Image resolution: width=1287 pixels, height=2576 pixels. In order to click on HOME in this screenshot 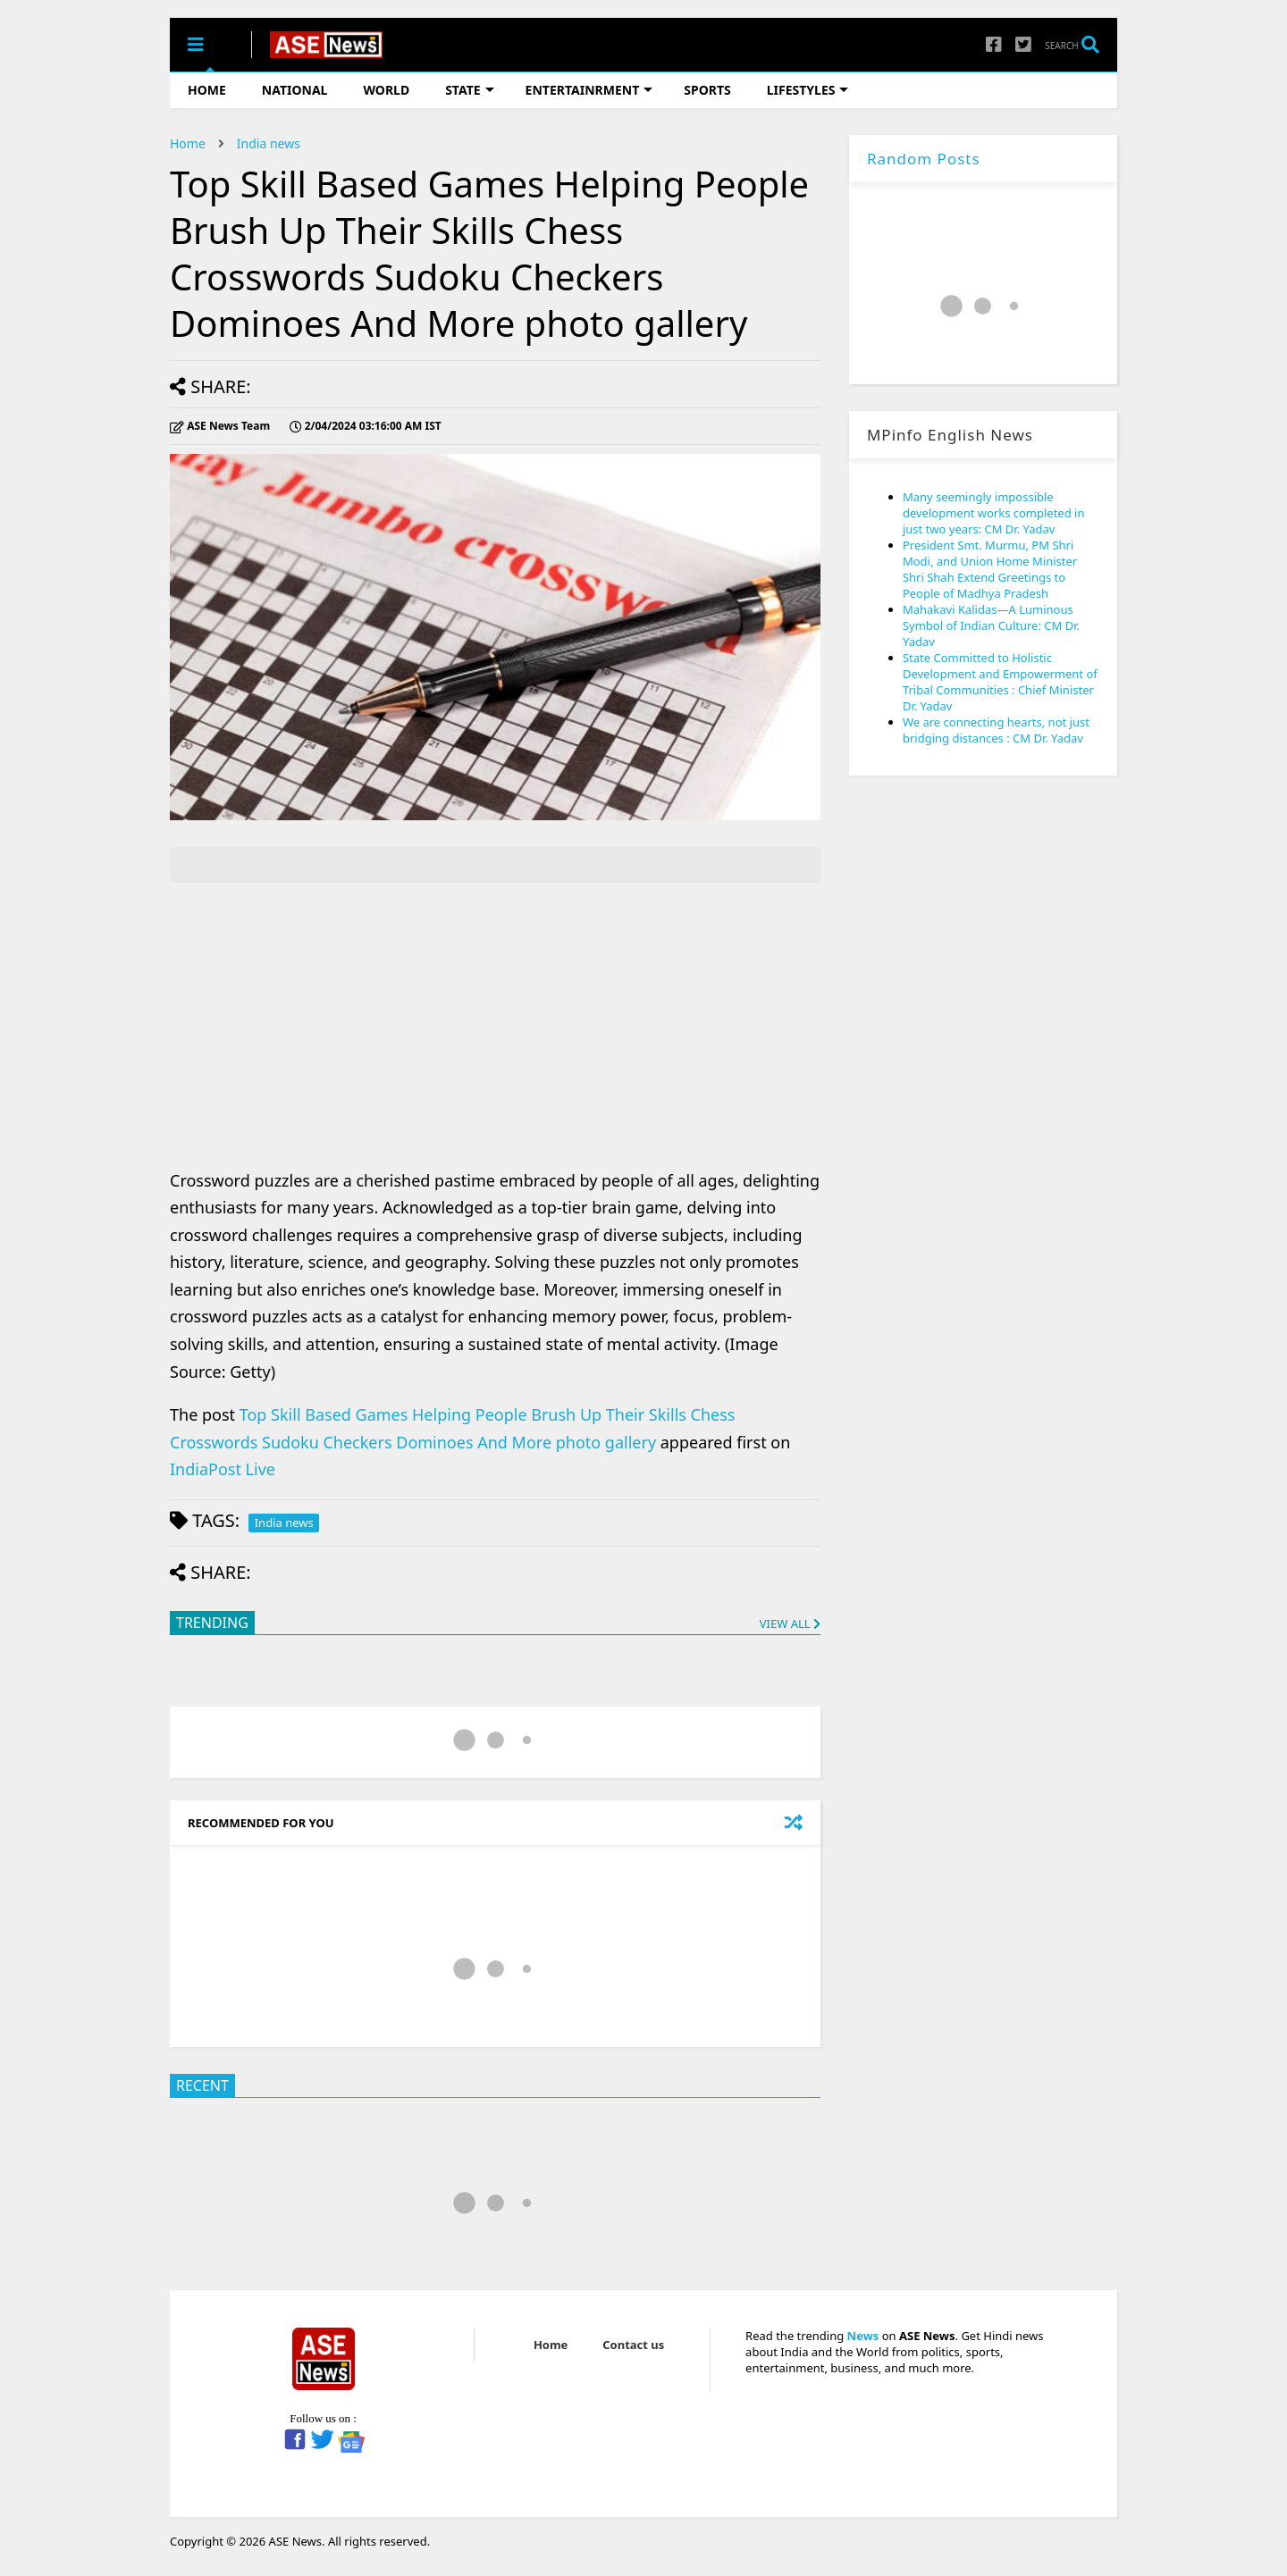, I will do `click(207, 89)`.